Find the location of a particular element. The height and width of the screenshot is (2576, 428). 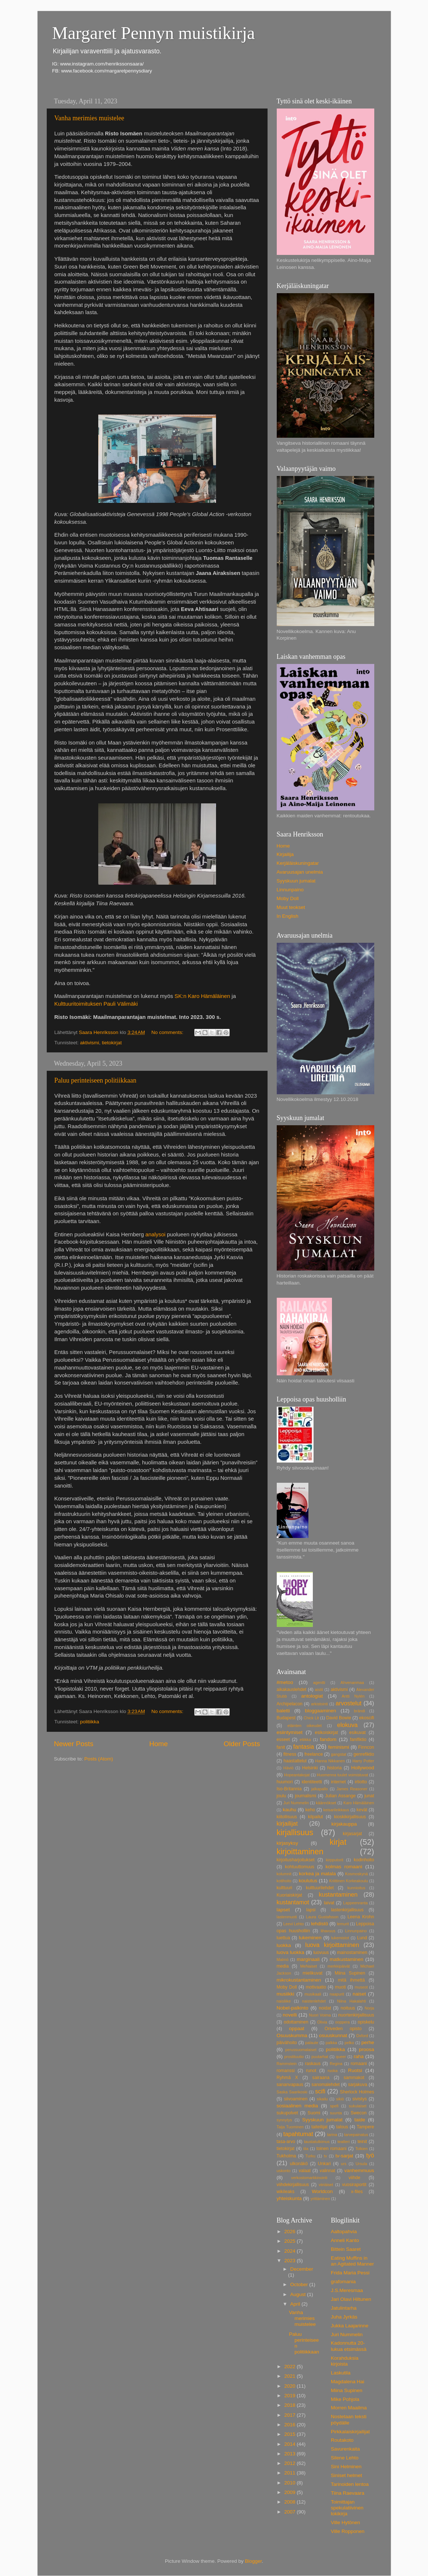

journalismi is located at coordinates (305, 1795).